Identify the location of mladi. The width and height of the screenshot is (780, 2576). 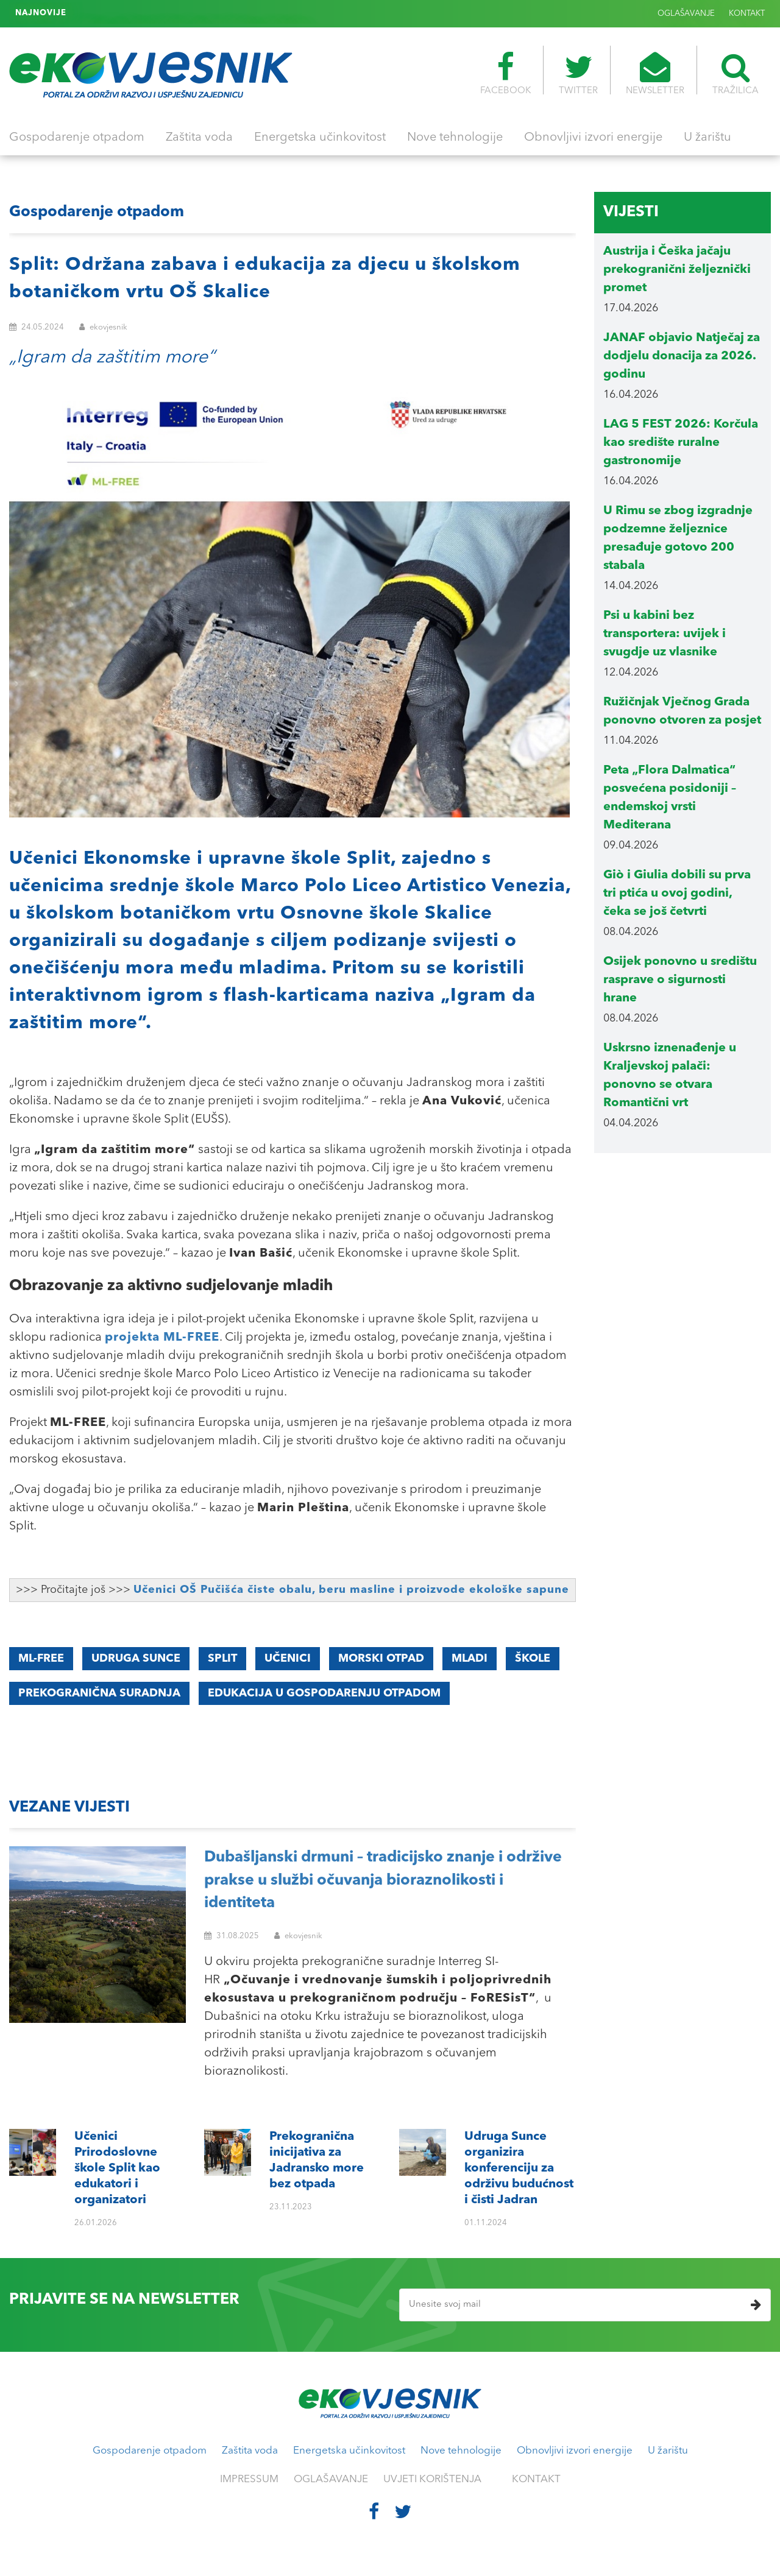
(470, 1658).